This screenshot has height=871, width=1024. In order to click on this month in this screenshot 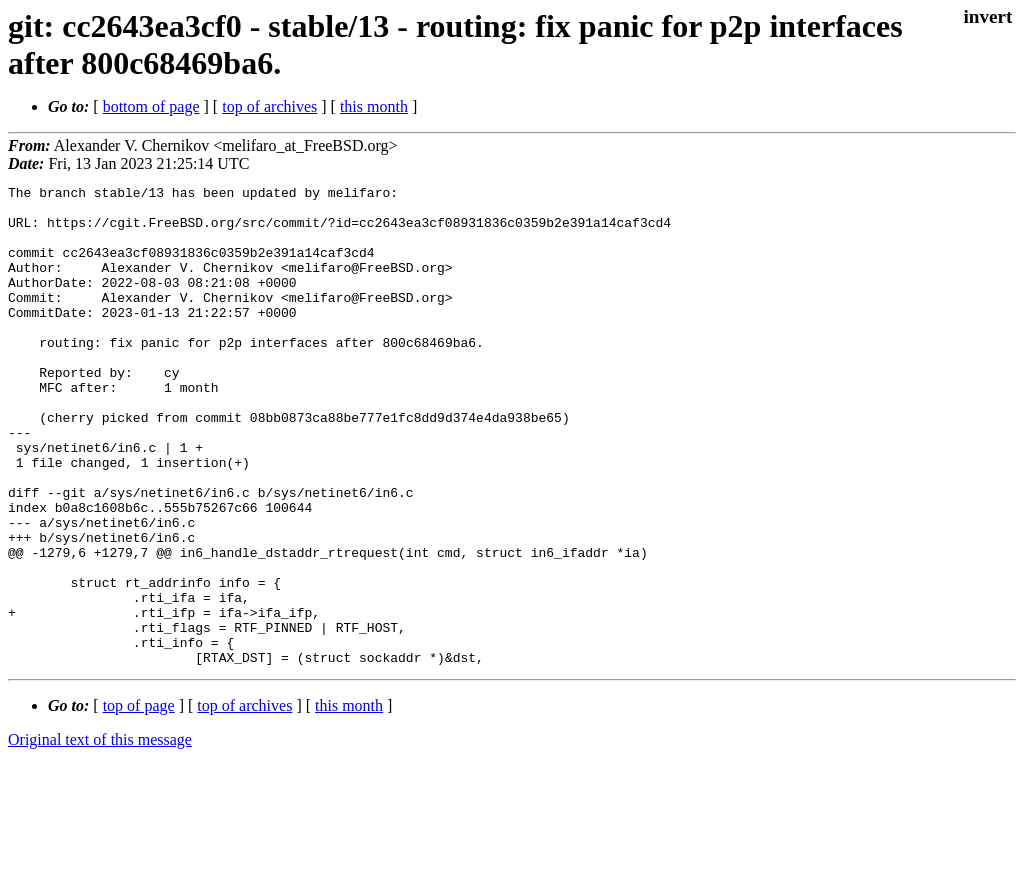, I will do `click(374, 106)`.